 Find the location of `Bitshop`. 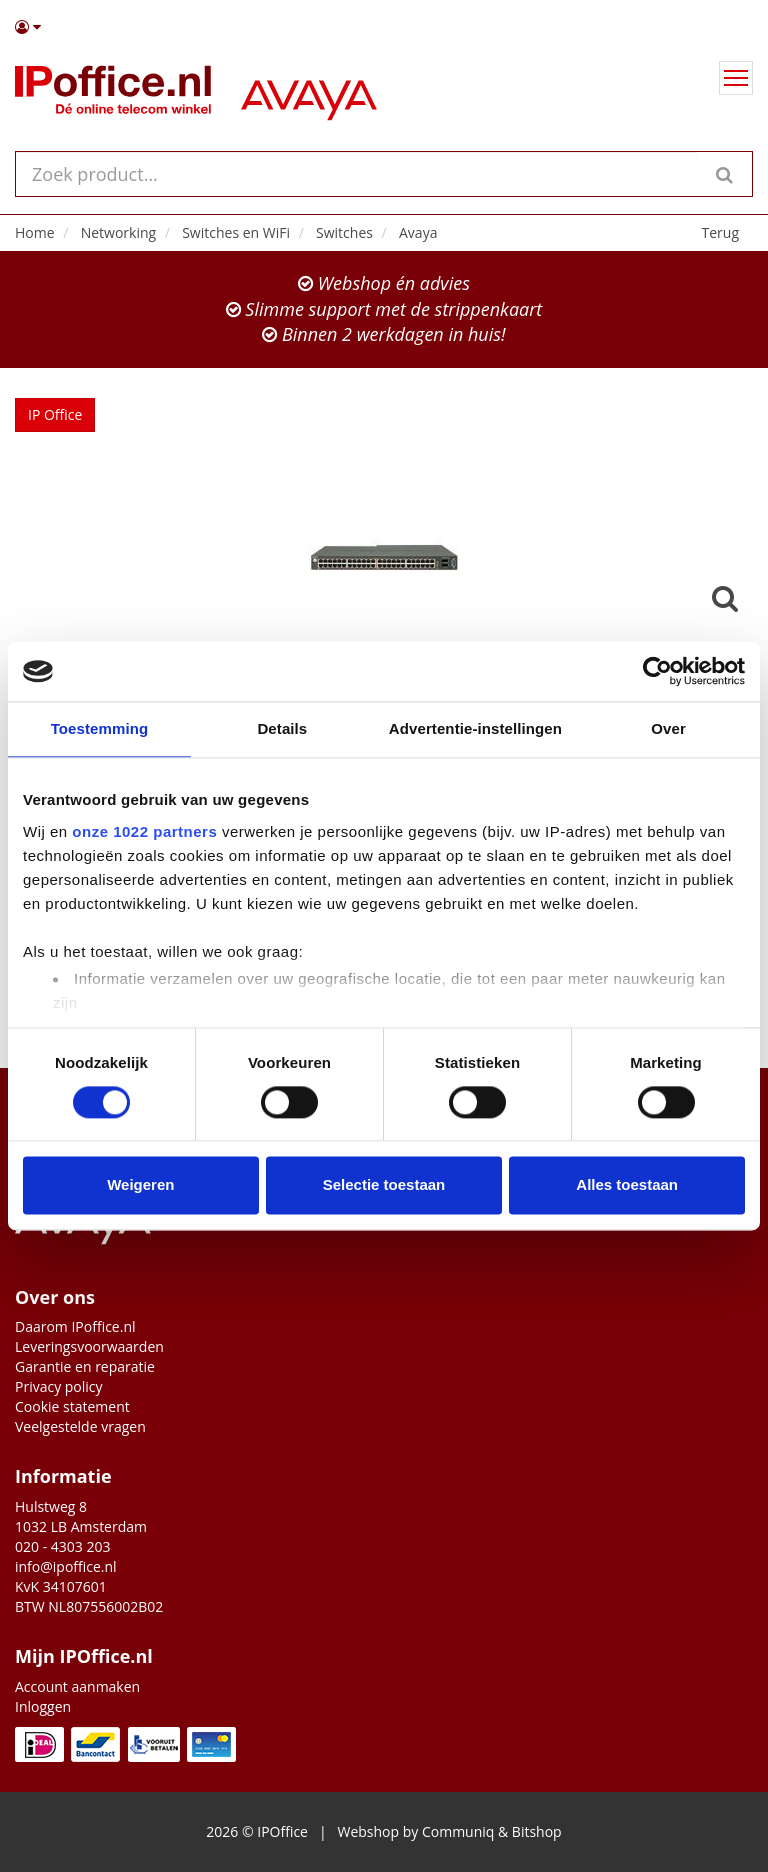

Bitshop is located at coordinates (537, 1831).